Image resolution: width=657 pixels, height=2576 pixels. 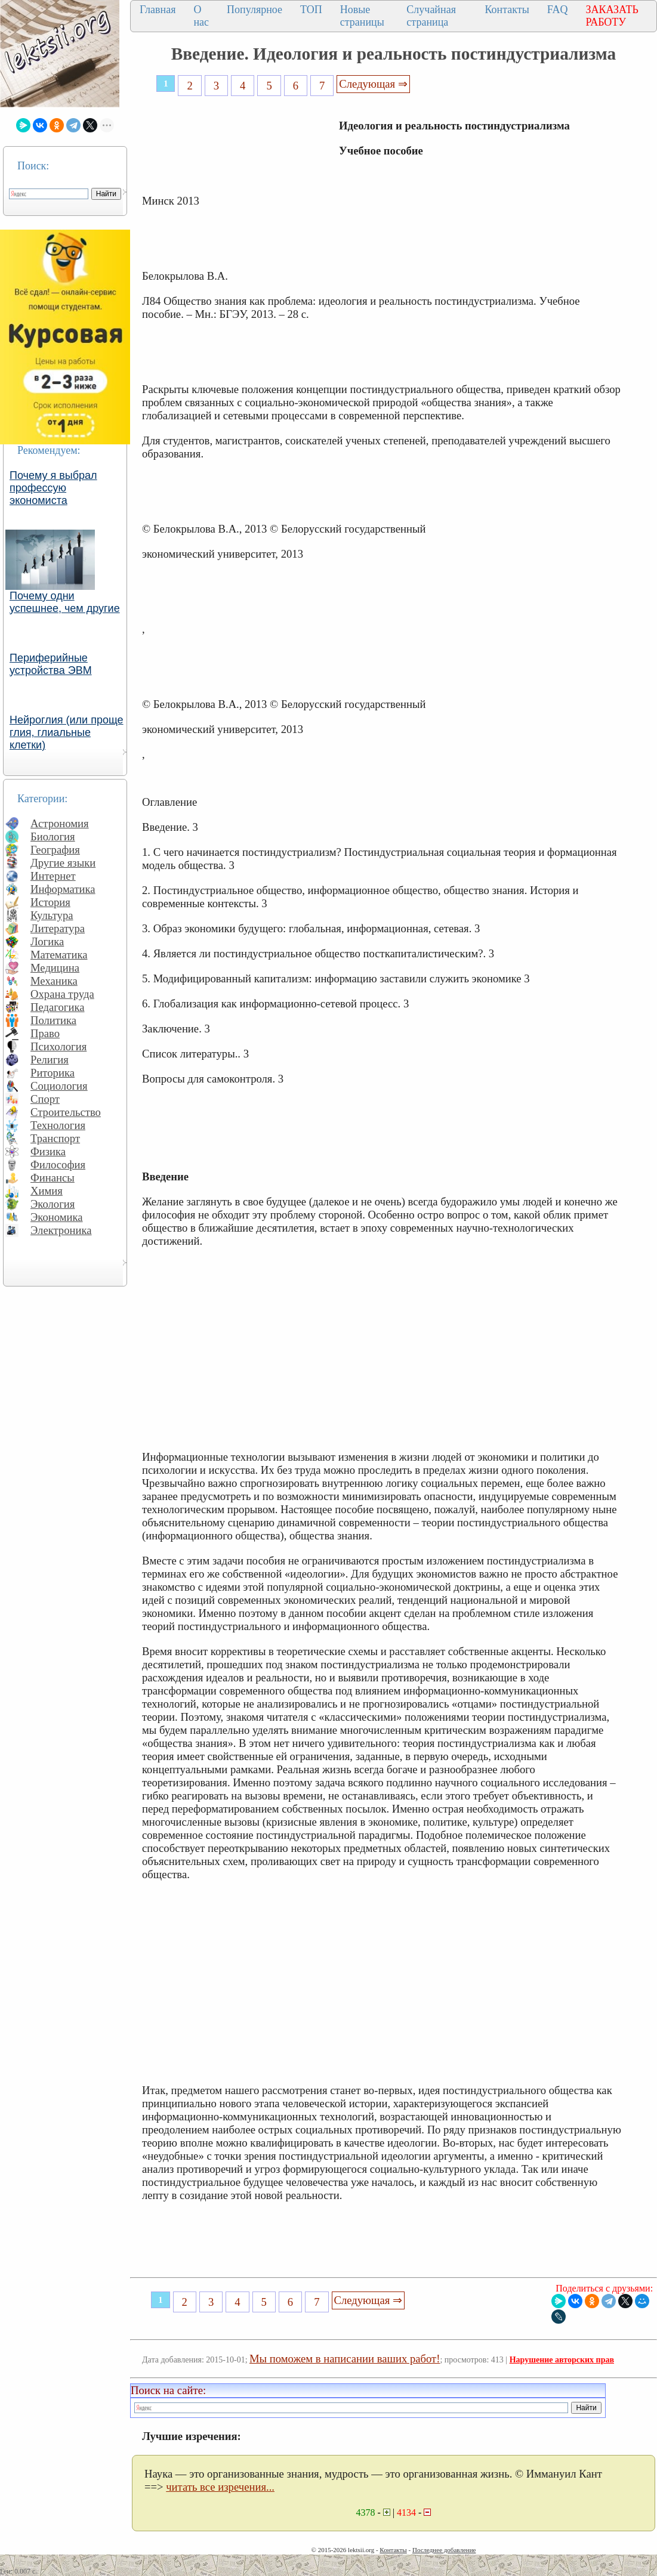 I want to click on О нас, so click(x=201, y=16).